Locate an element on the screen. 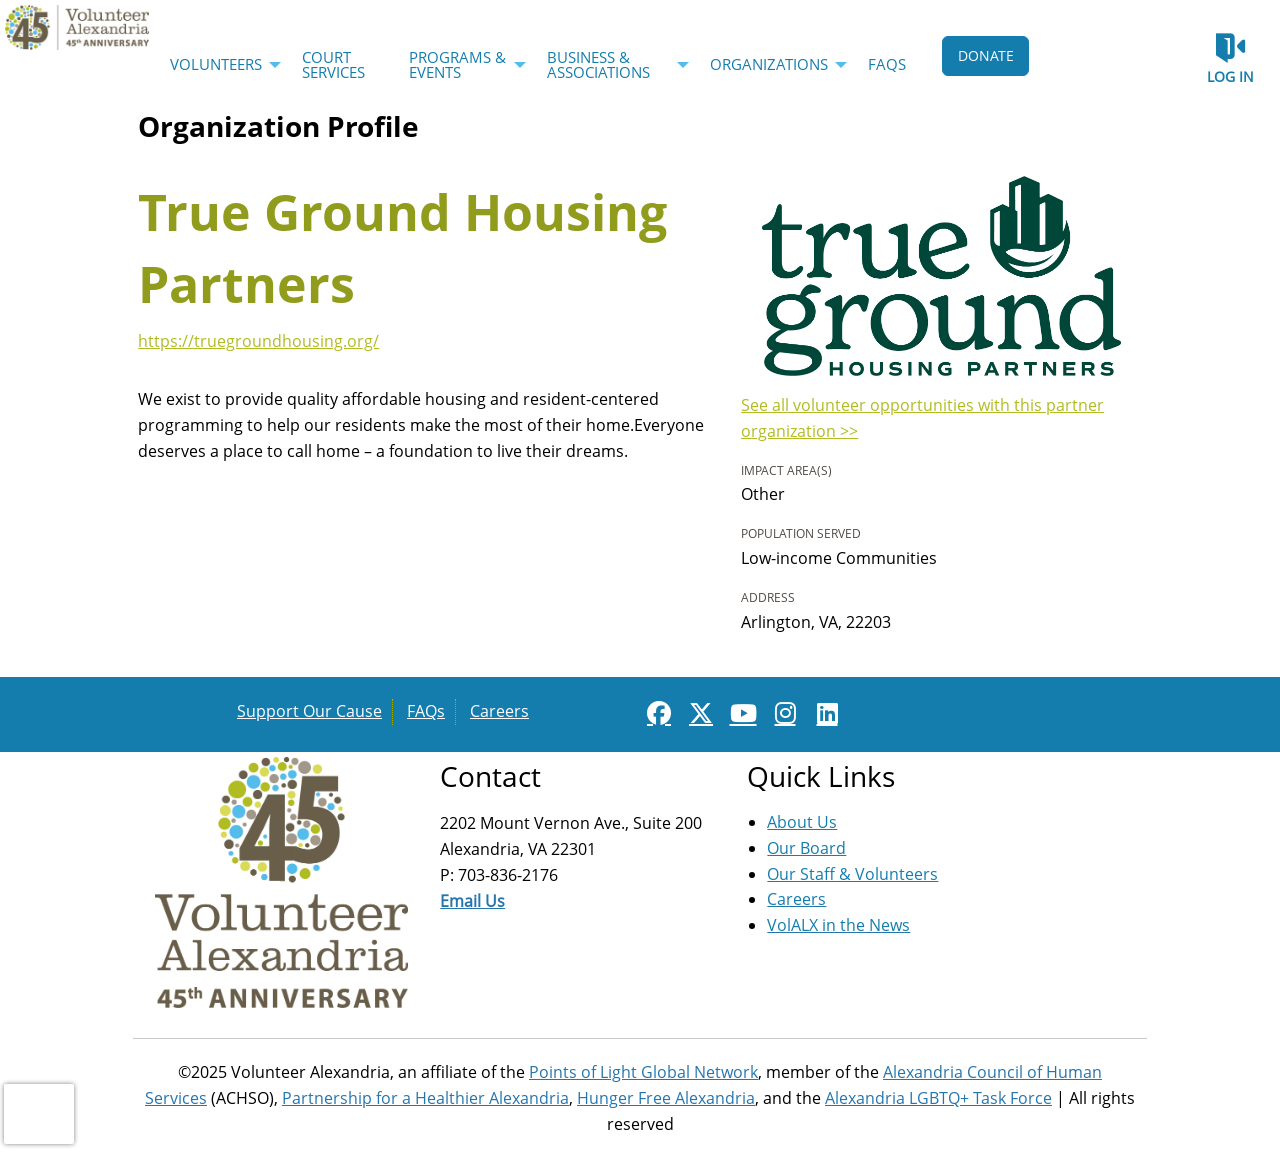 The image size is (1280, 1158). Points of Light Global Network is located at coordinates (643, 1072).